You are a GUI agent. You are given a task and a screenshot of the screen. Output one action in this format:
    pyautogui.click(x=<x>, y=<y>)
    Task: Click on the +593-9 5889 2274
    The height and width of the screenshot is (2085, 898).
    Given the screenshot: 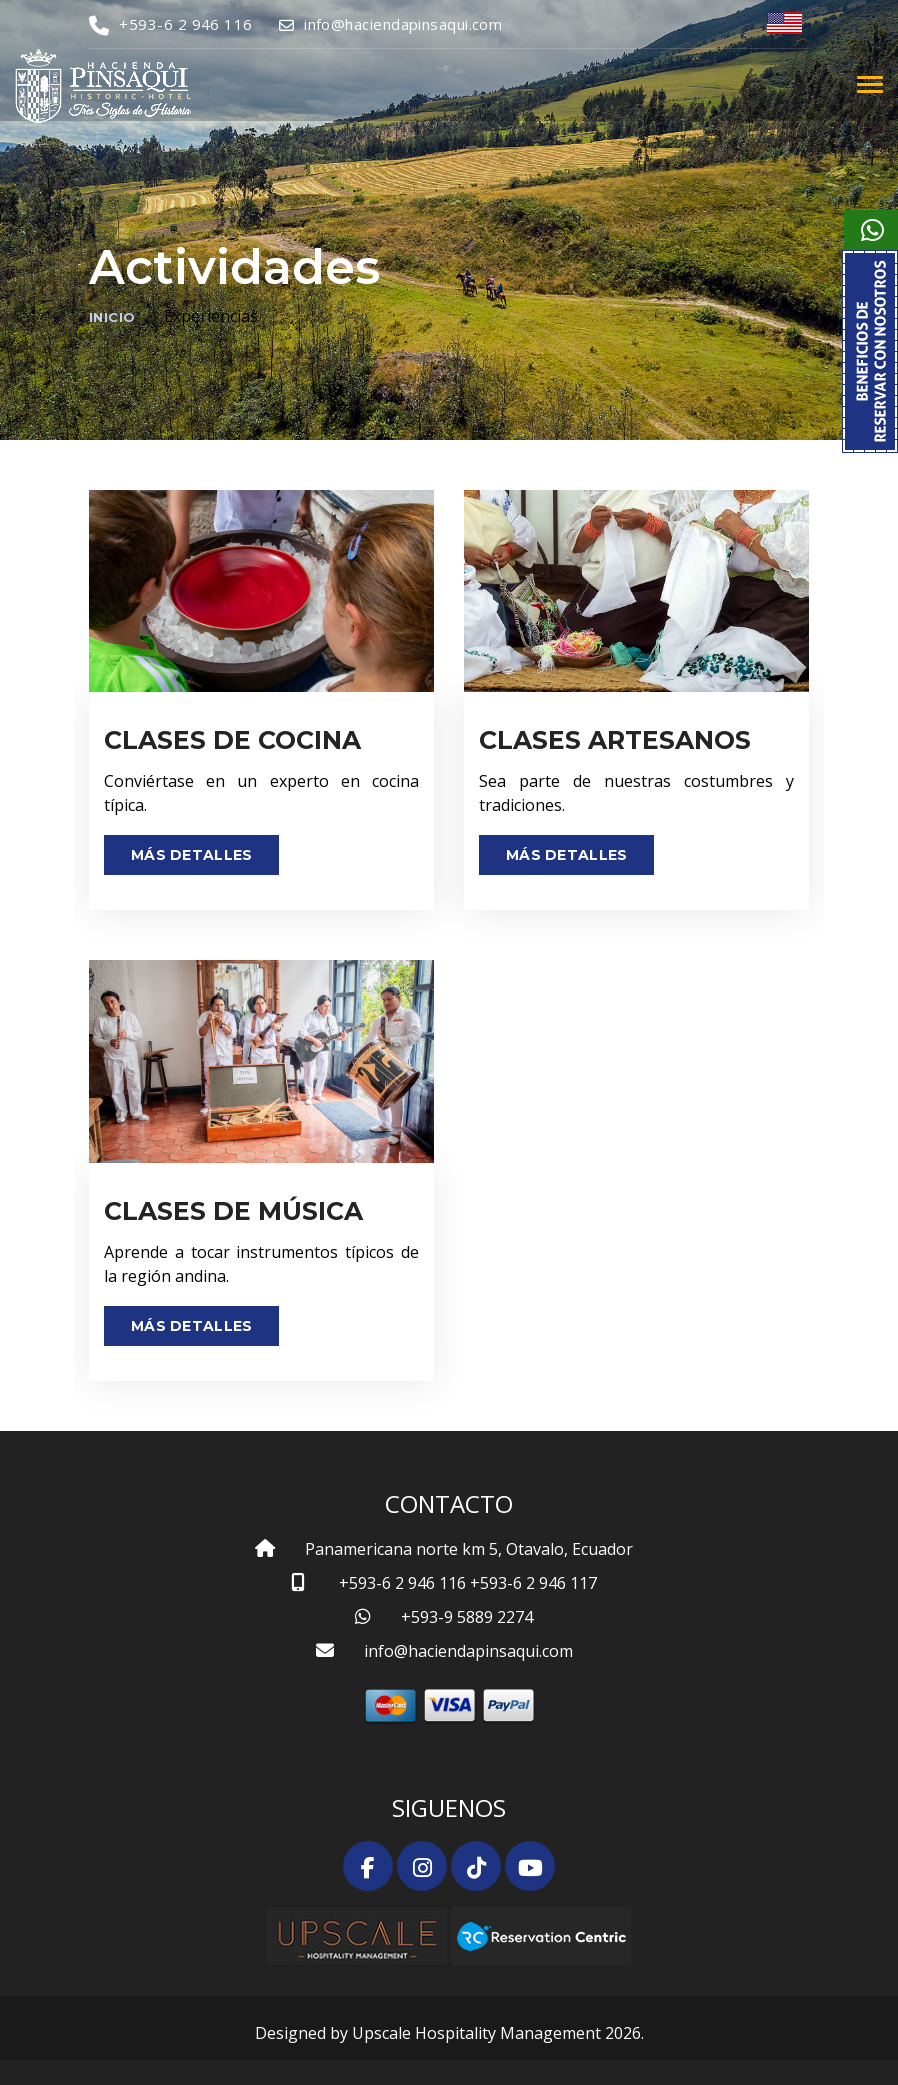 What is the action you would take?
    pyautogui.click(x=467, y=1617)
    